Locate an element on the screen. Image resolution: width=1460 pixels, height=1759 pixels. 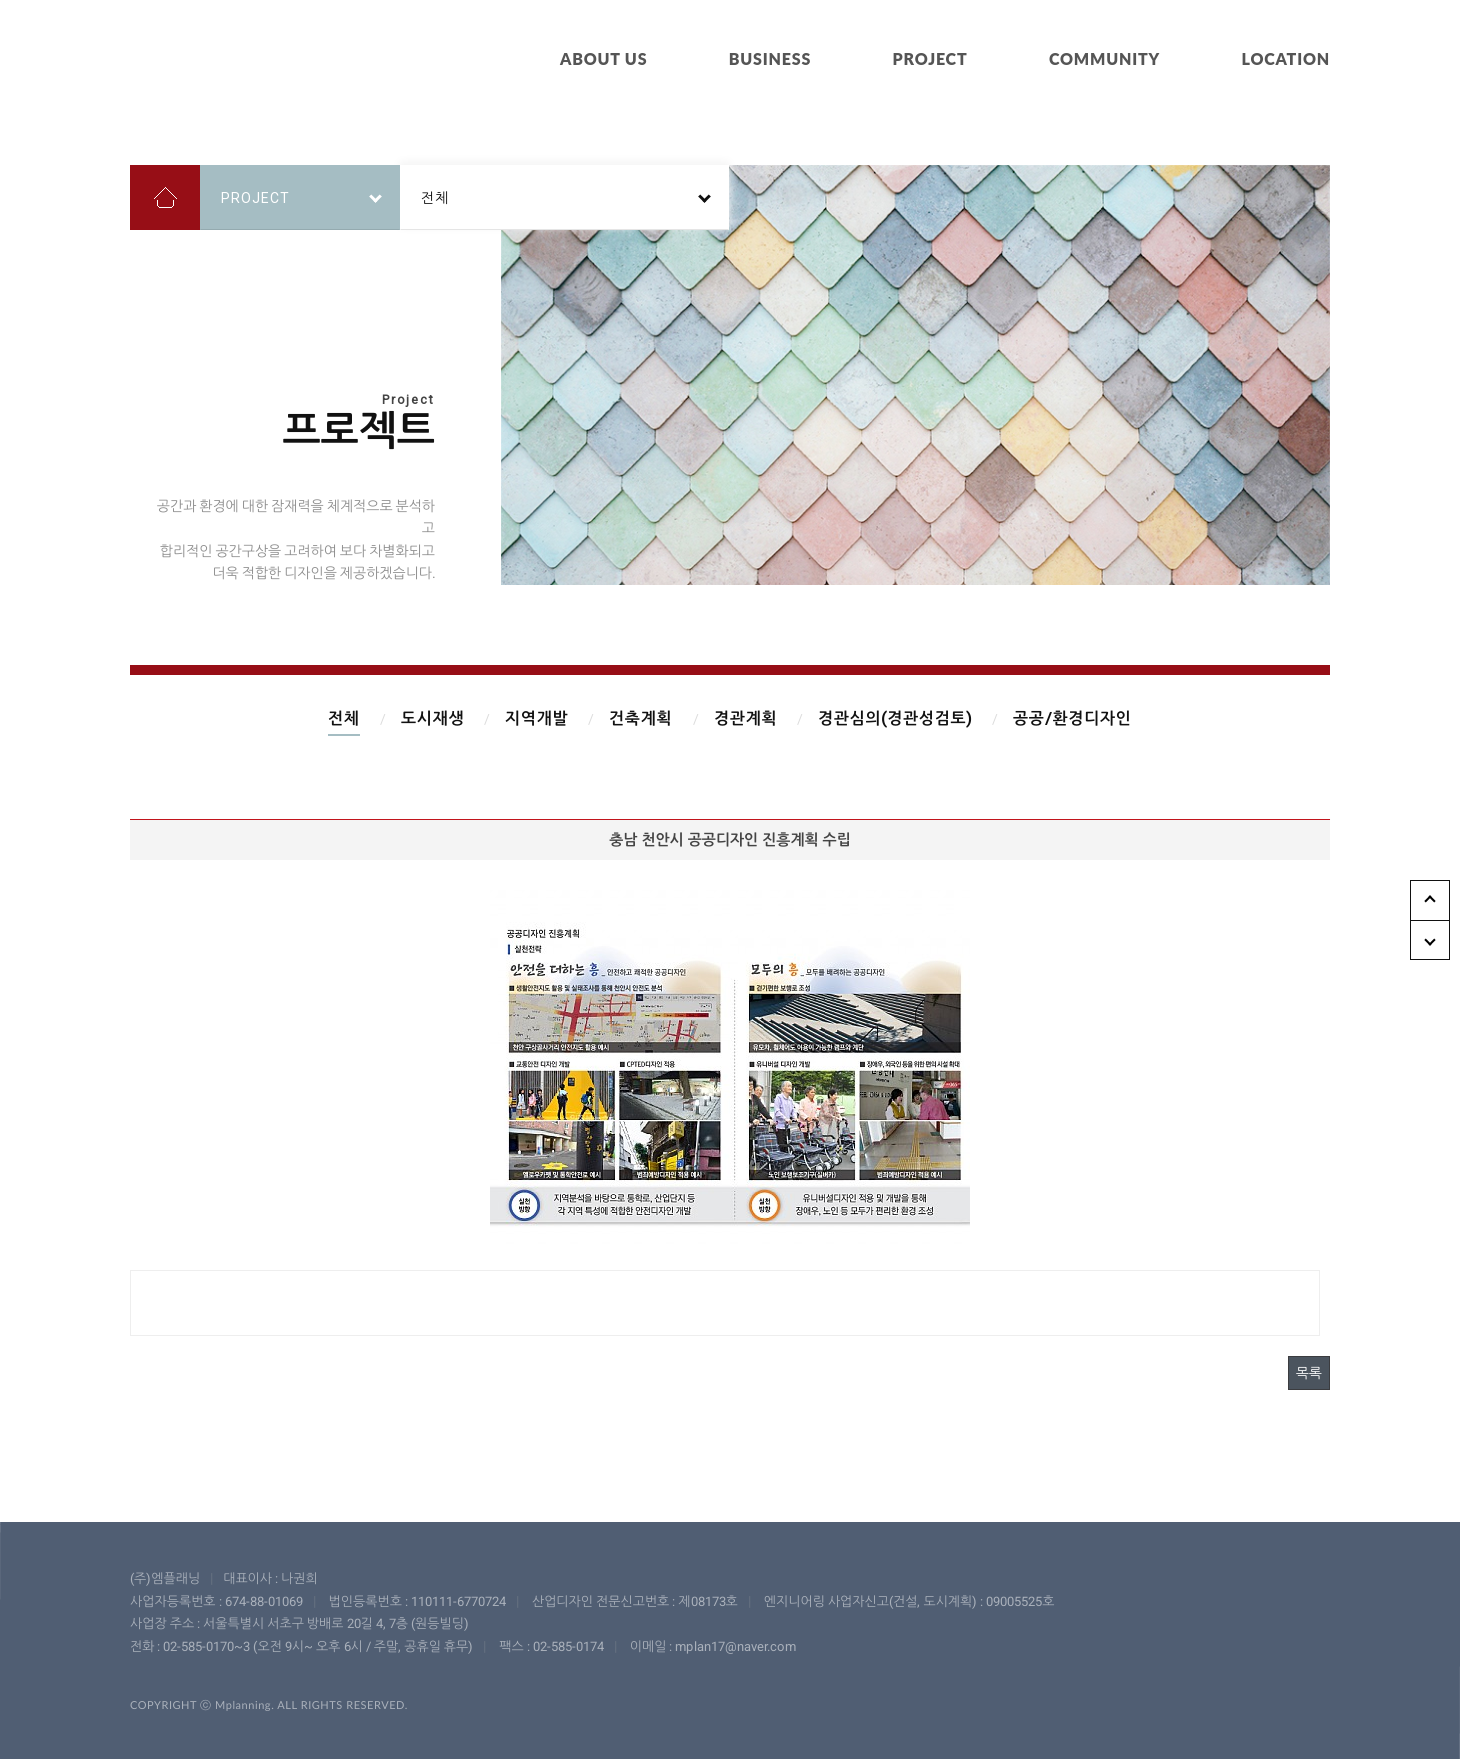
도시재생 is located at coordinates (432, 718).